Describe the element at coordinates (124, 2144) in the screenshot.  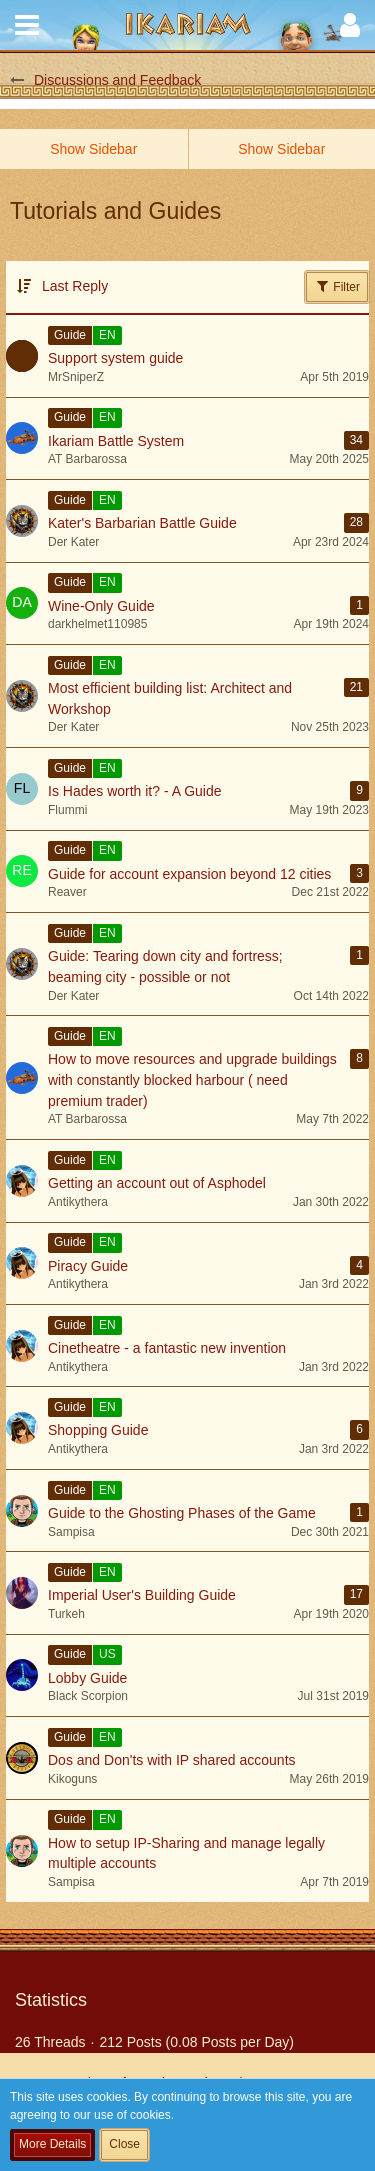
I see `Close` at that location.